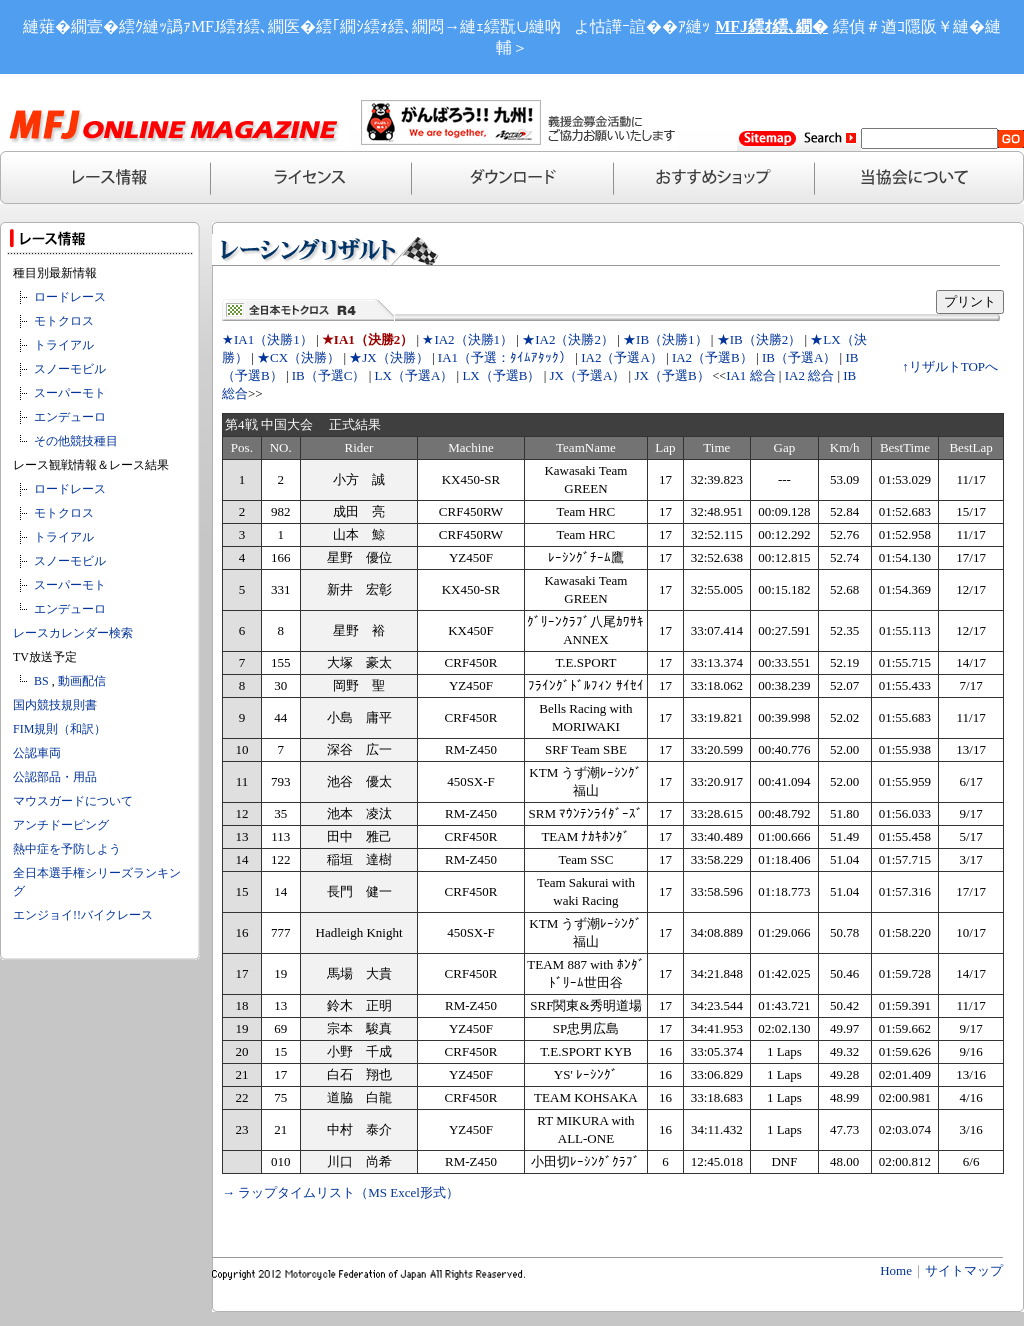 The width and height of the screenshot is (1024, 1326). I want to click on MFJ繧ｵ繧､繝�, so click(771, 26).